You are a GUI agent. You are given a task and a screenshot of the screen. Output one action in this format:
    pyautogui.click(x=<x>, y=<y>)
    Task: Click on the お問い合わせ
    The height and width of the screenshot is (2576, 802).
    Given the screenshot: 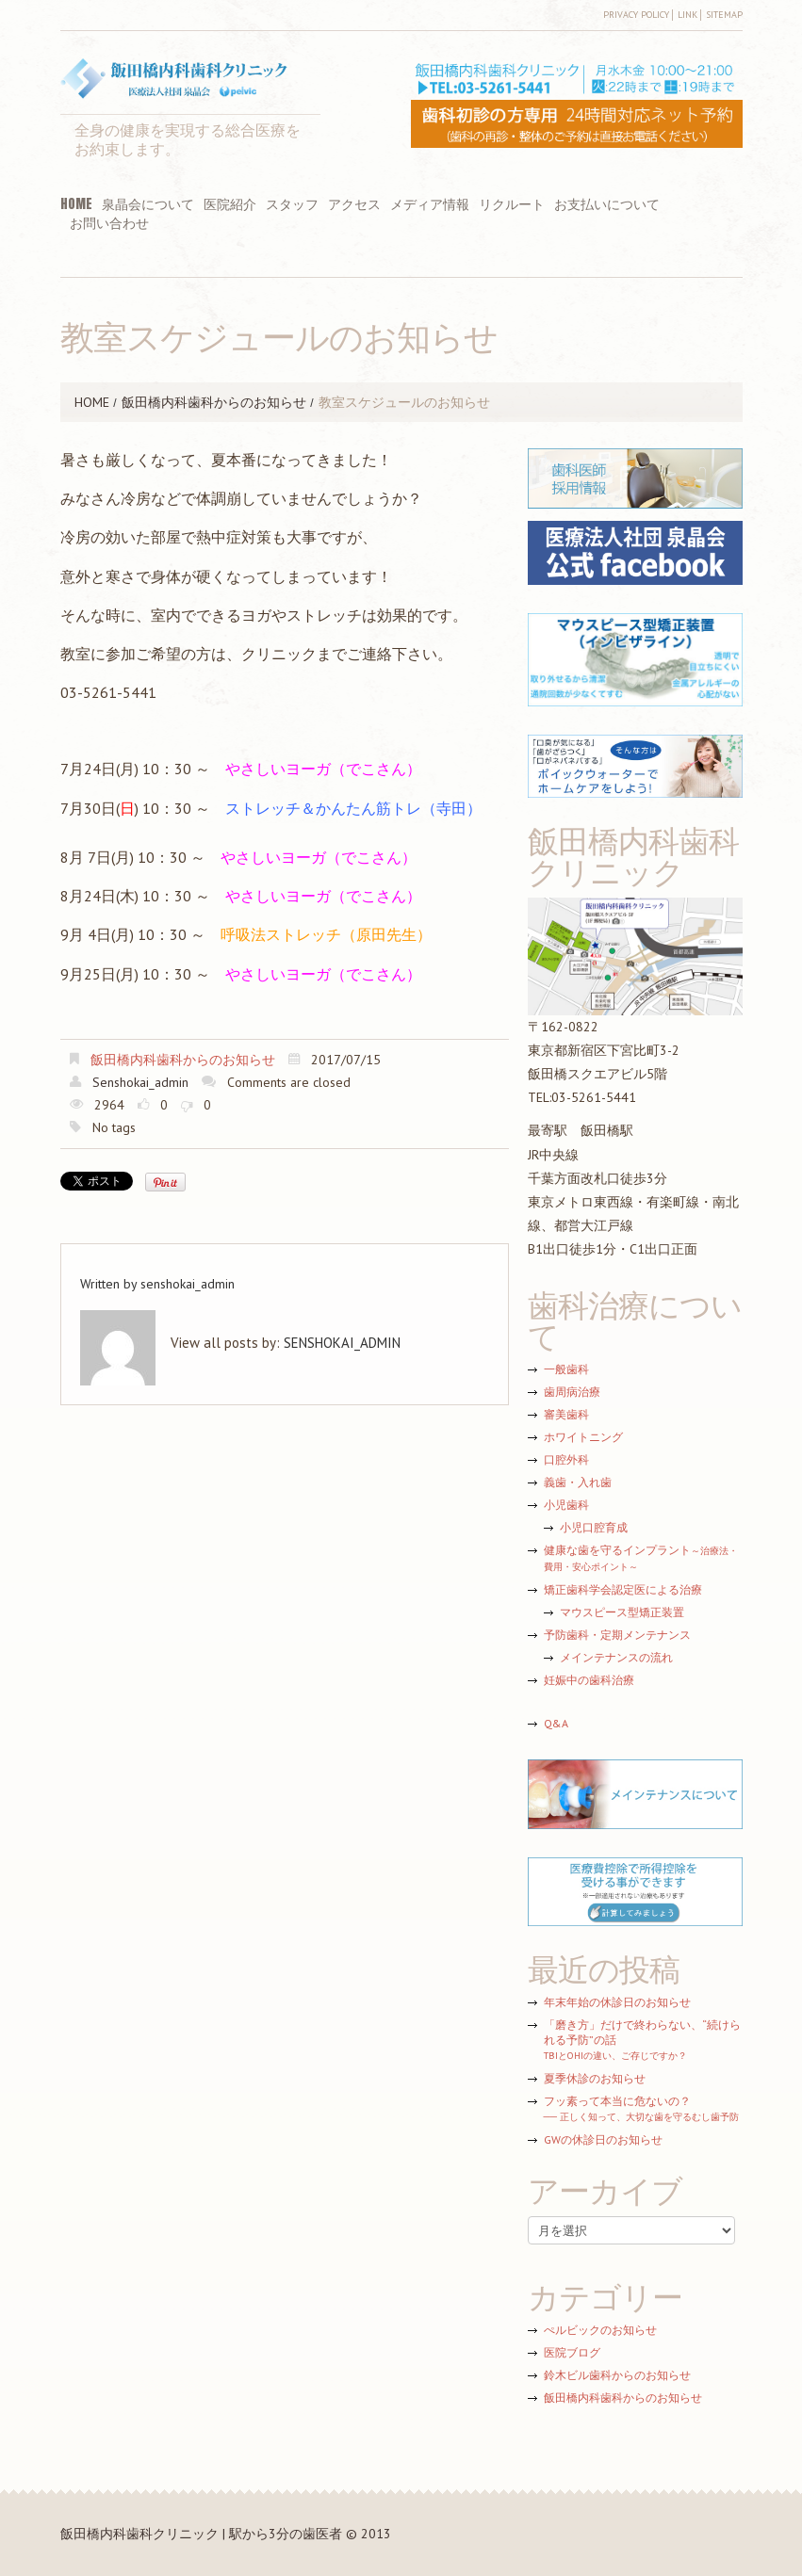 What is the action you would take?
    pyautogui.click(x=109, y=223)
    